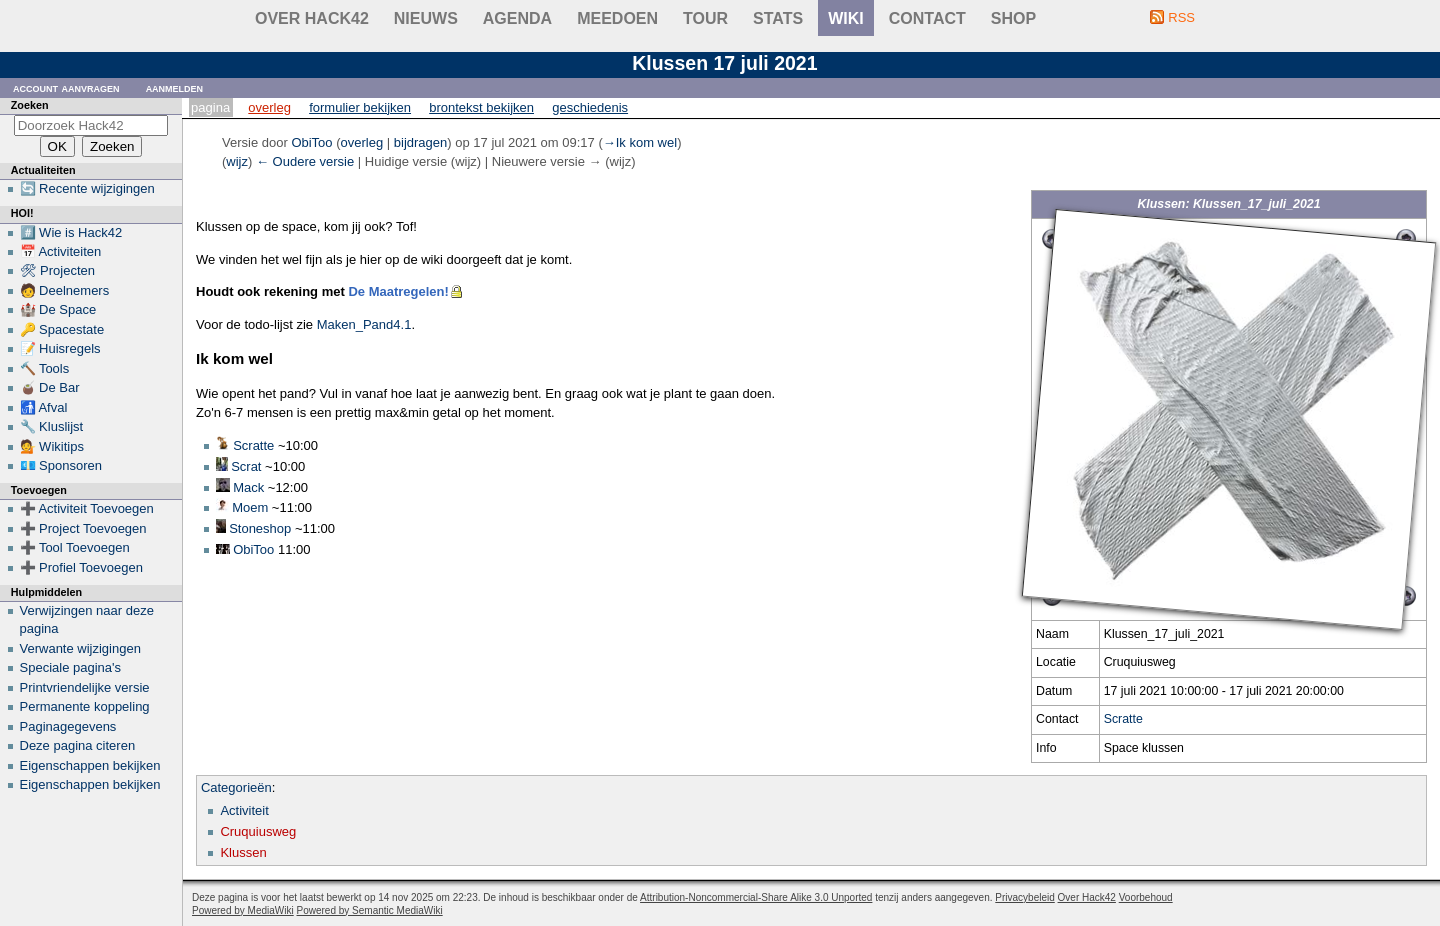  I want to click on Powered by Semantic MediaWiki, so click(370, 910).